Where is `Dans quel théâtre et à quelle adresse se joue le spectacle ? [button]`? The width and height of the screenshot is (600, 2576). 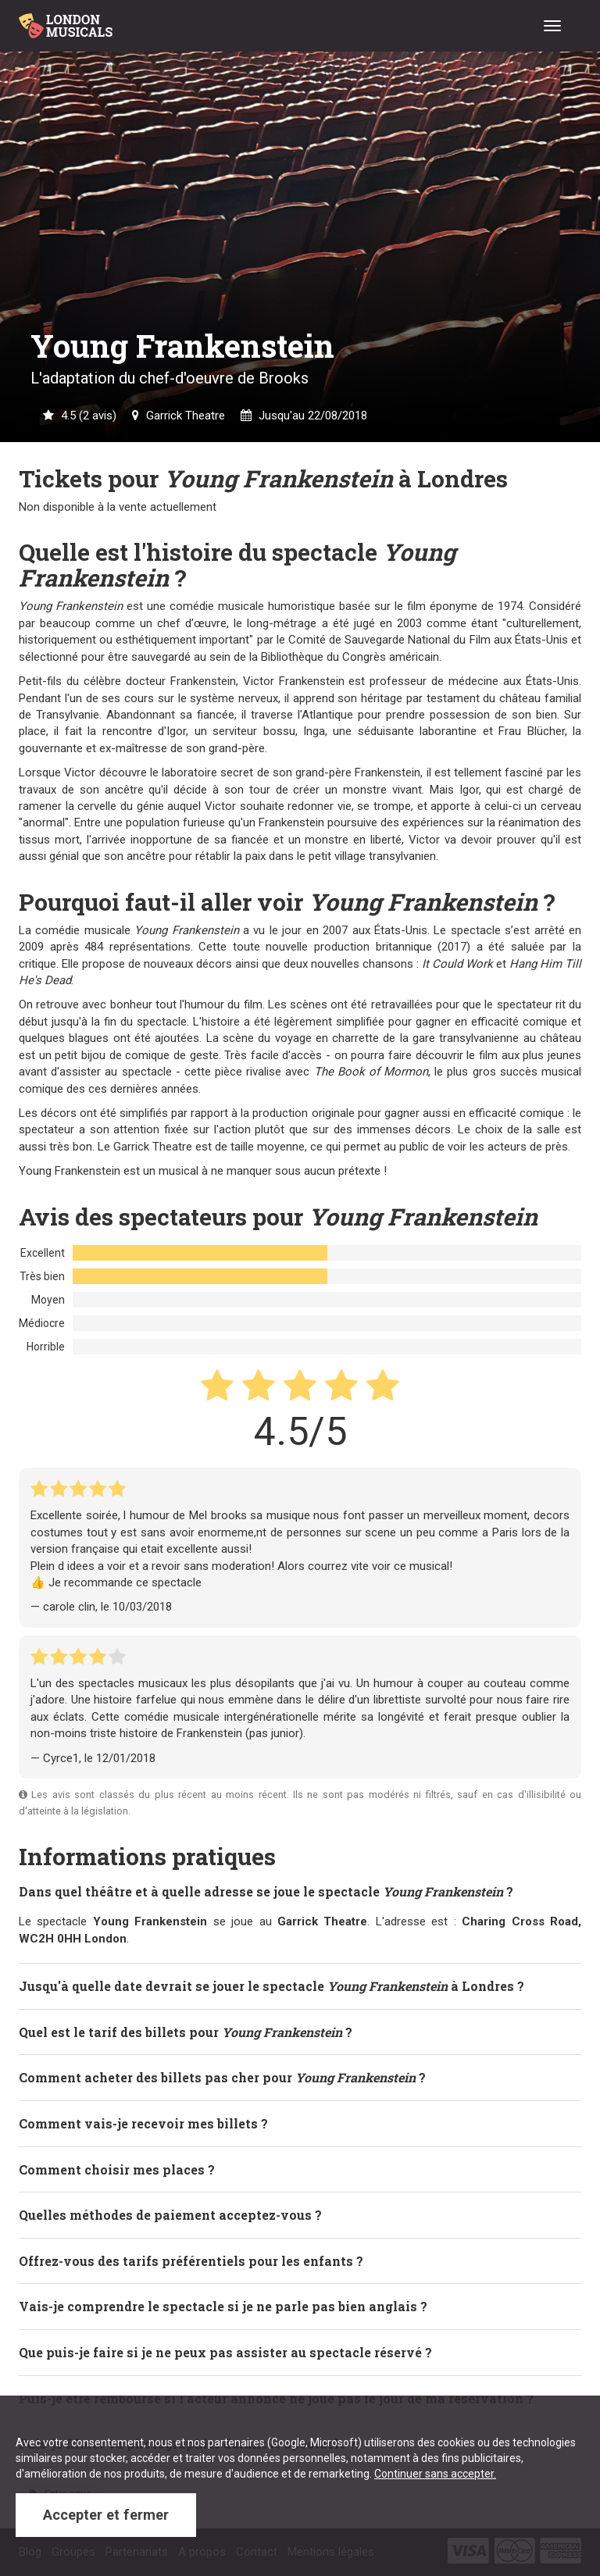
Dans quel théâtre et à quelle adresse se joue le spectacle ? [button] is located at coordinates (266, 1891).